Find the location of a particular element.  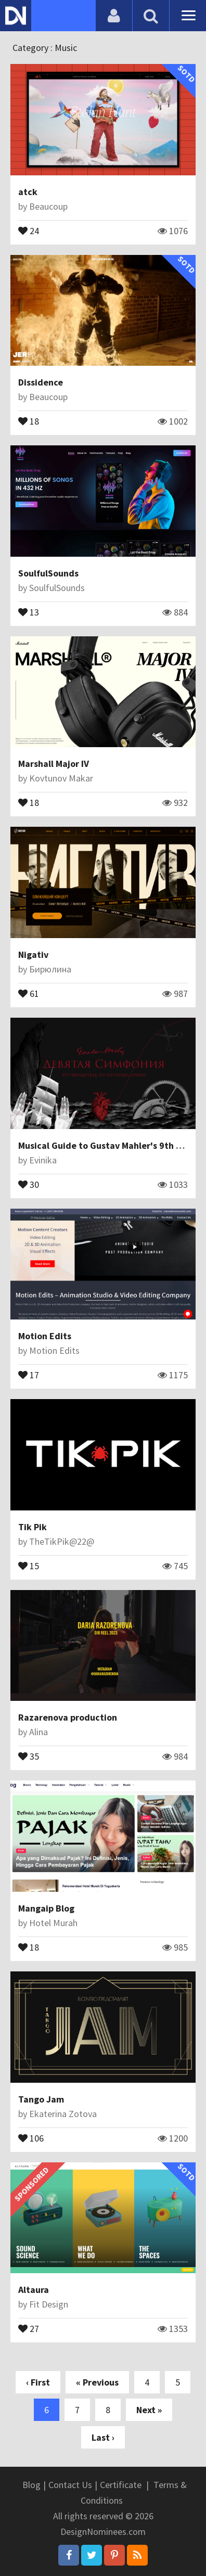

30 is located at coordinates (28, 1183).